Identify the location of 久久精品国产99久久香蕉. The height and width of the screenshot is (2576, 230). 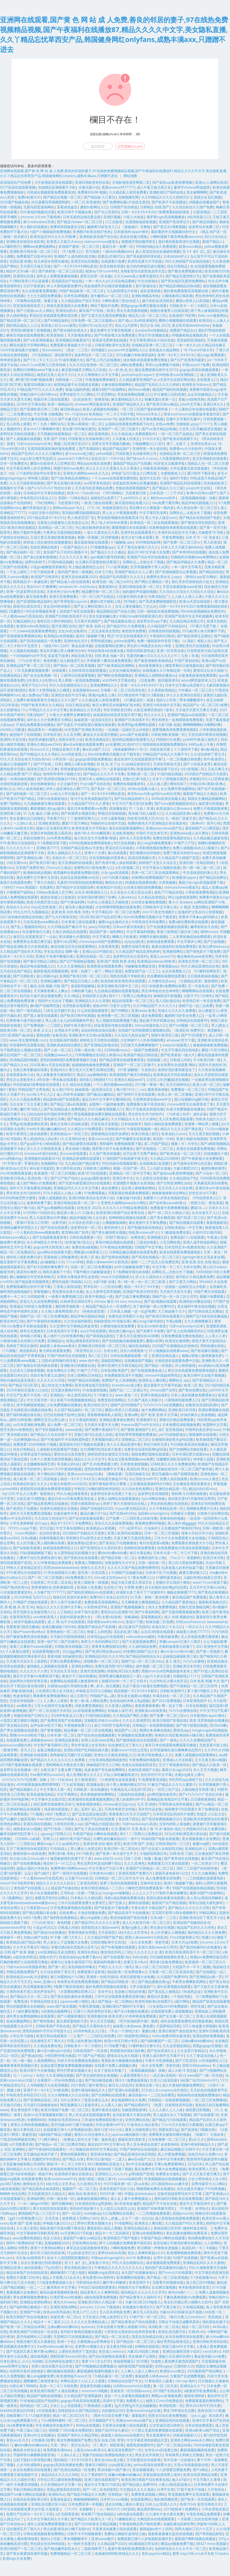
(184, 2223).